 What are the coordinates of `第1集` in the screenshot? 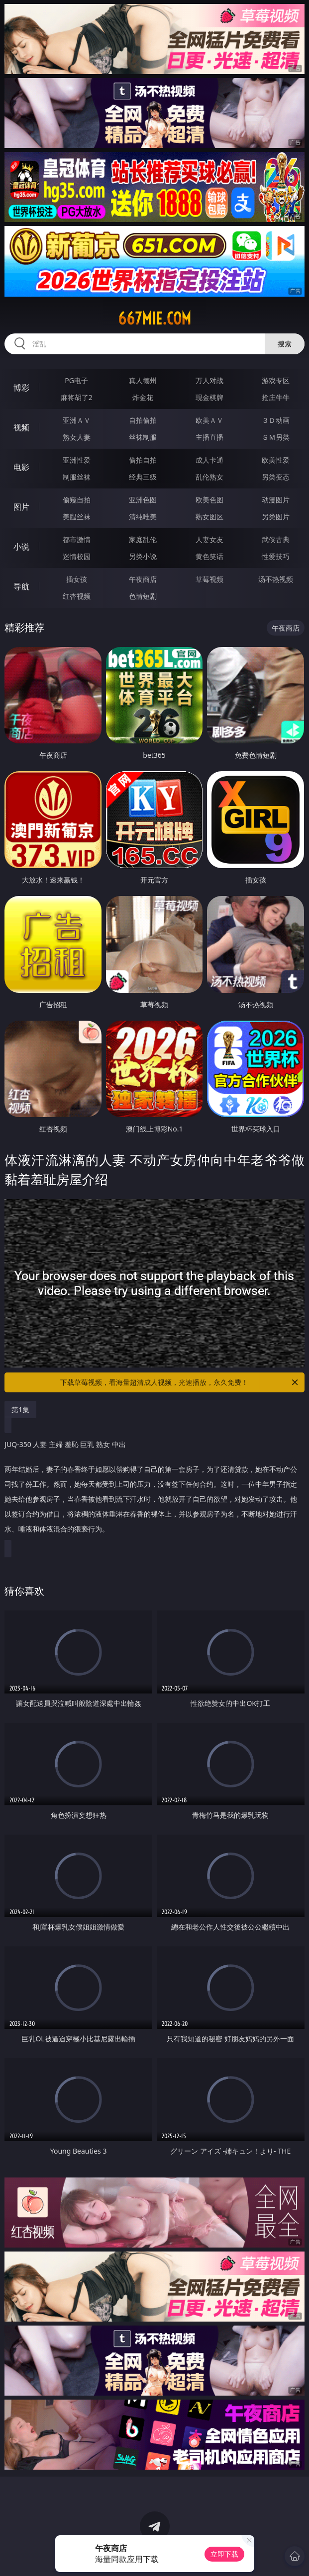 It's located at (20, 1409).